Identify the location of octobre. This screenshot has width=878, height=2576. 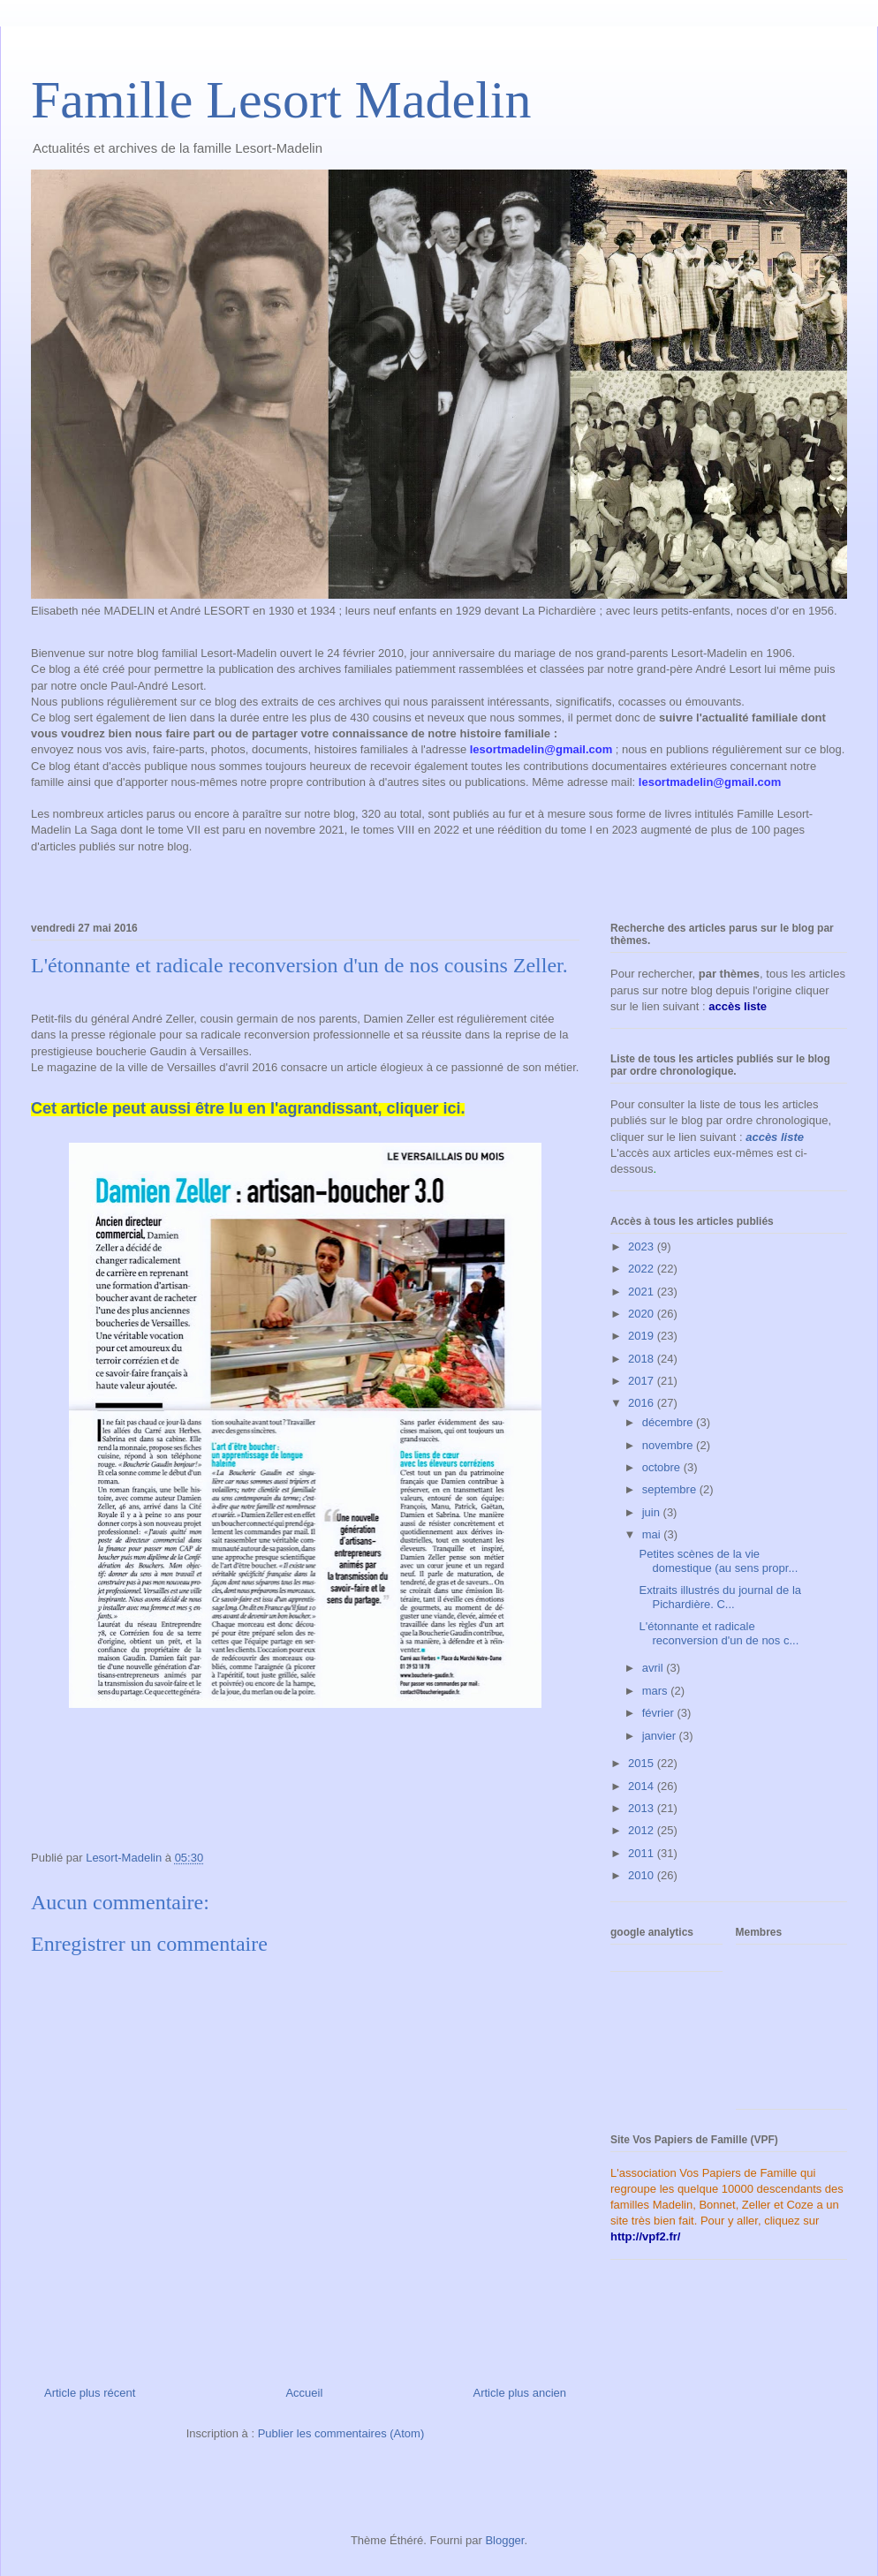
(663, 1467).